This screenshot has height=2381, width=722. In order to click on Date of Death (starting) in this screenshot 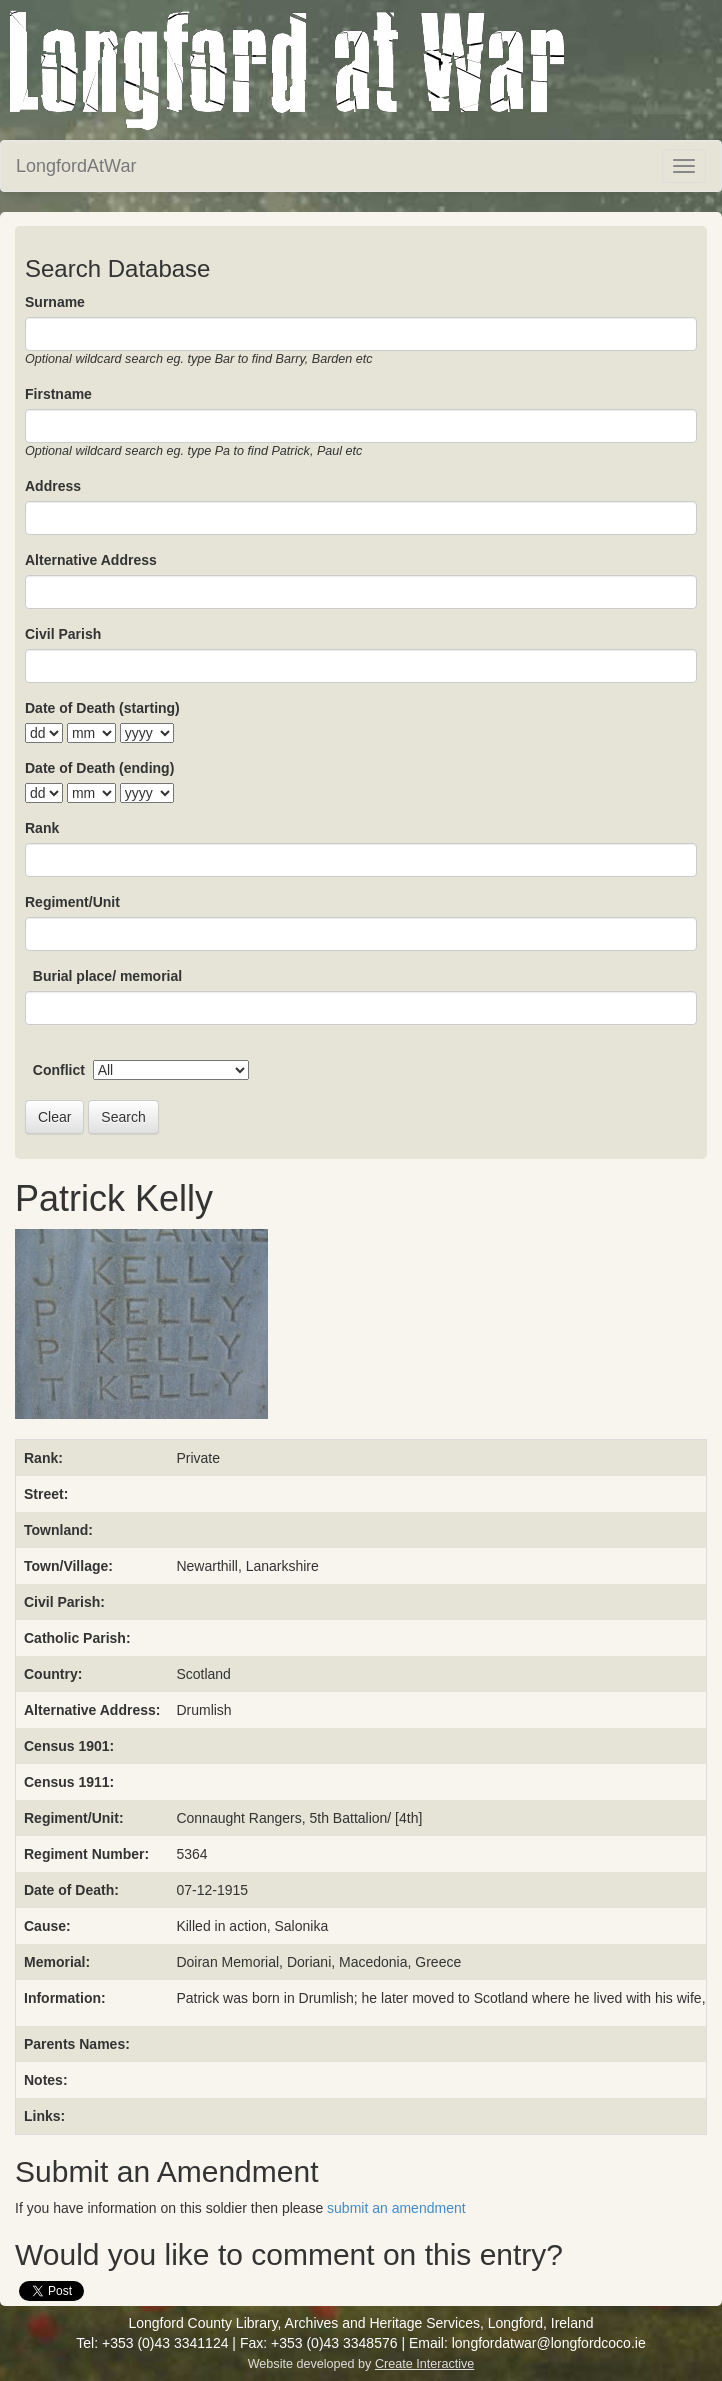, I will do `click(102, 708)`.